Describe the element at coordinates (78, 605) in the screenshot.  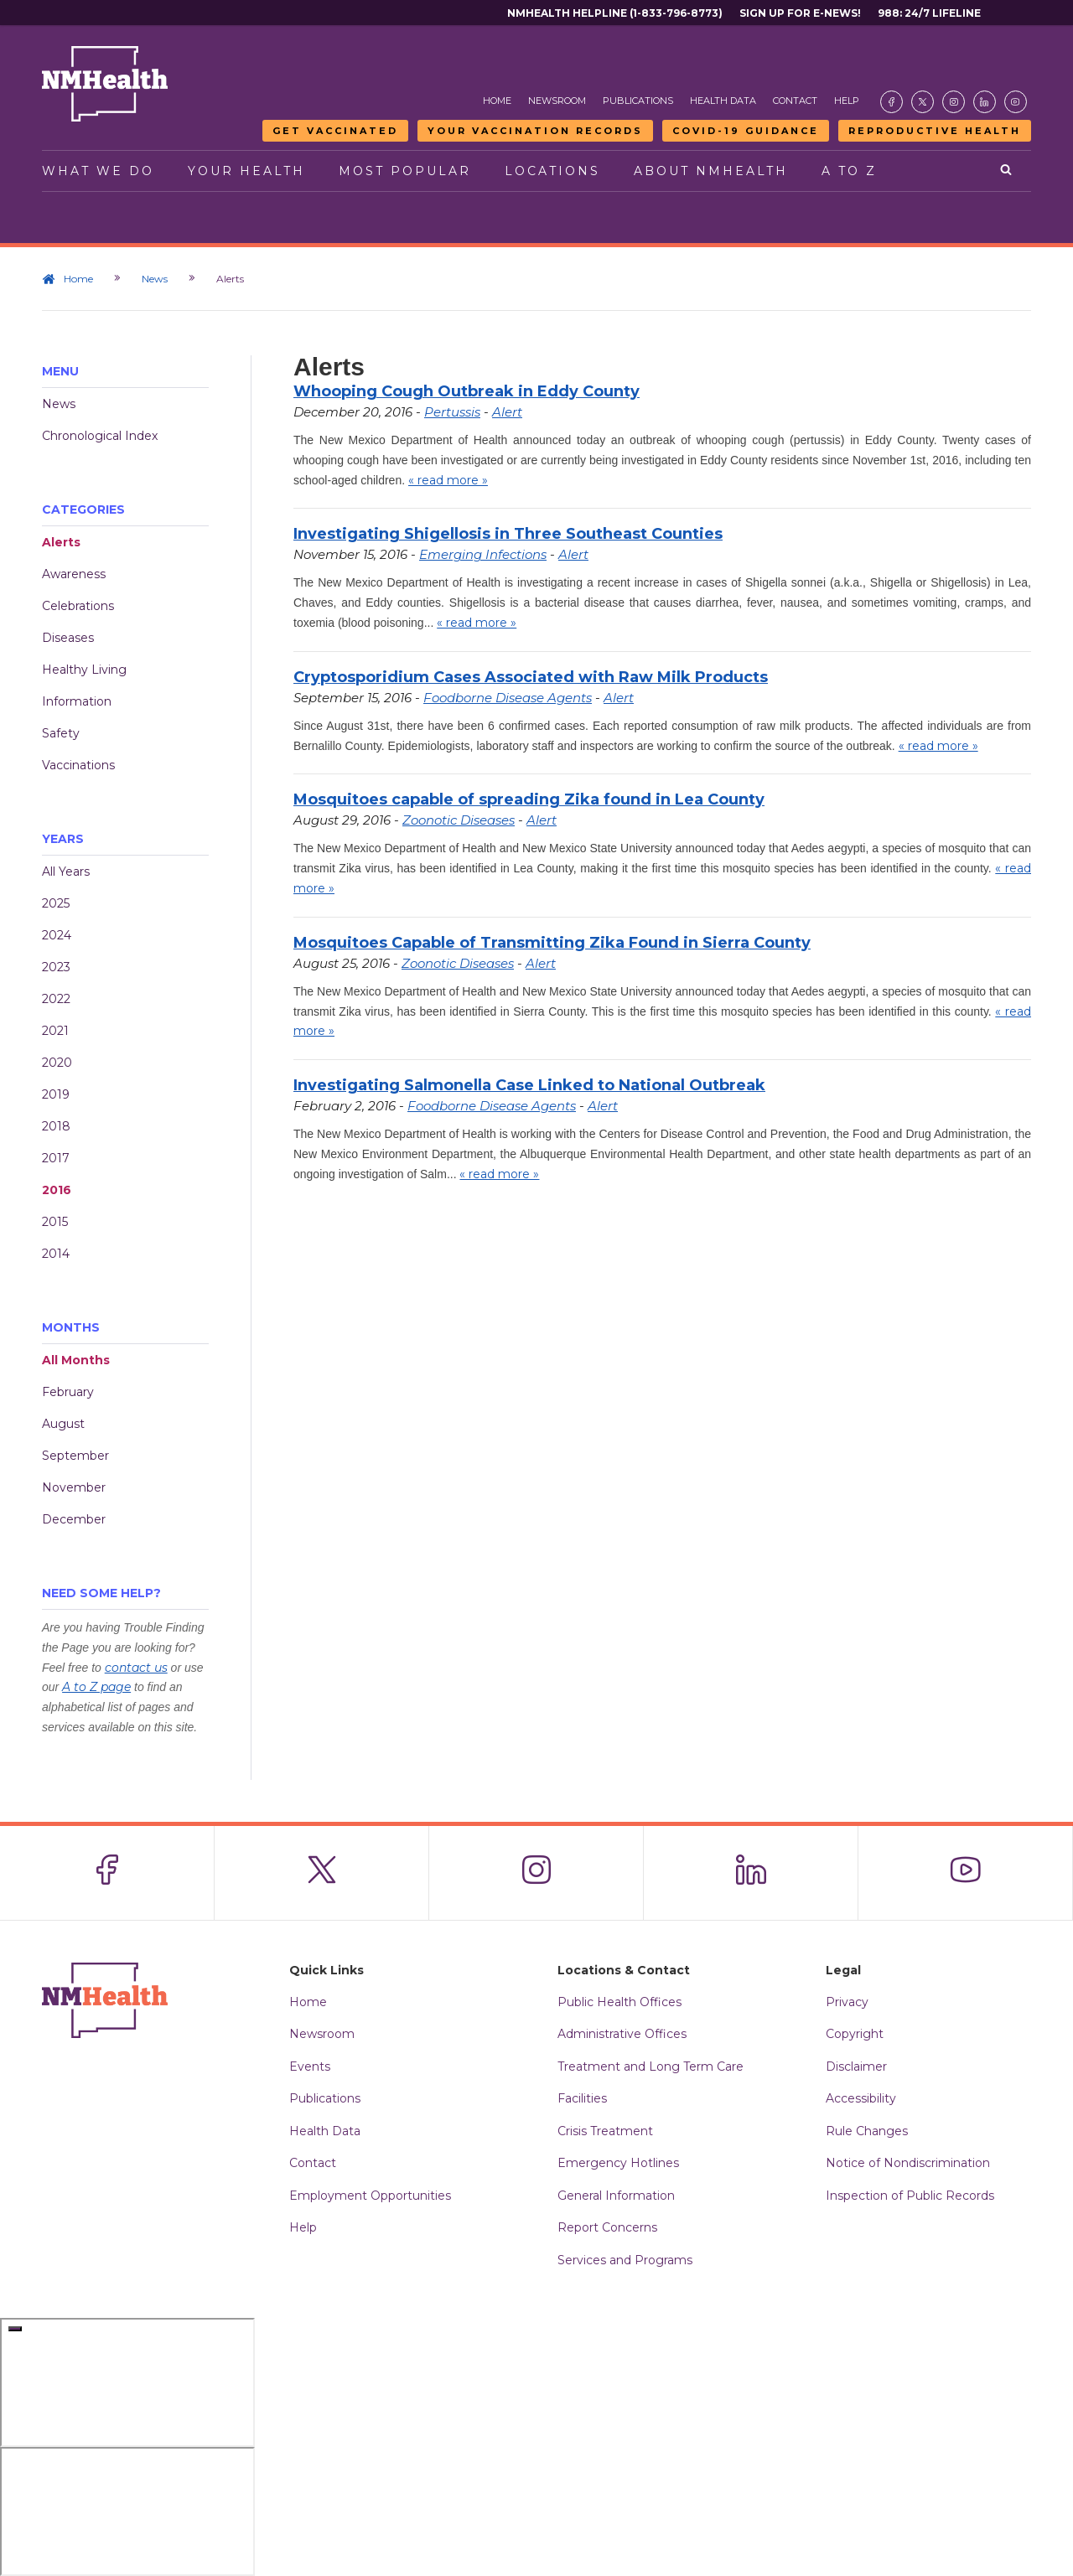
I see `Celebrations` at that location.